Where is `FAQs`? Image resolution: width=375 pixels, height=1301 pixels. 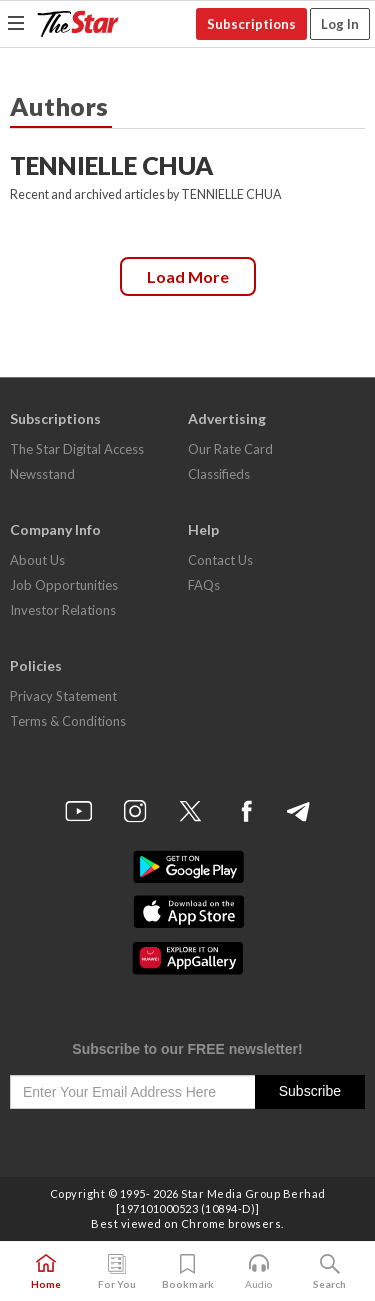
FAQs is located at coordinates (204, 585).